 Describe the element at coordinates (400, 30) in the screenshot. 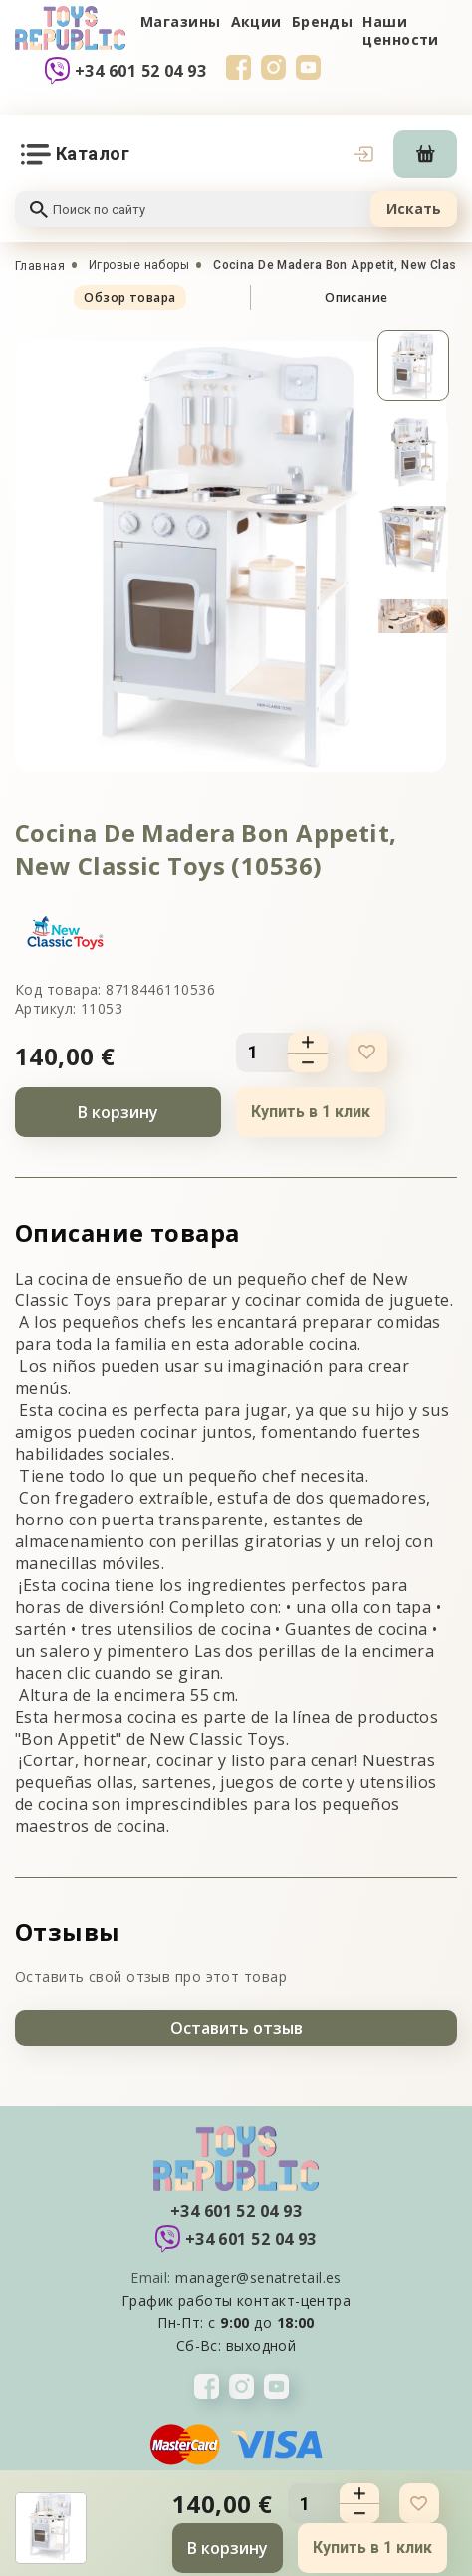

I see `Наши ценности` at that location.